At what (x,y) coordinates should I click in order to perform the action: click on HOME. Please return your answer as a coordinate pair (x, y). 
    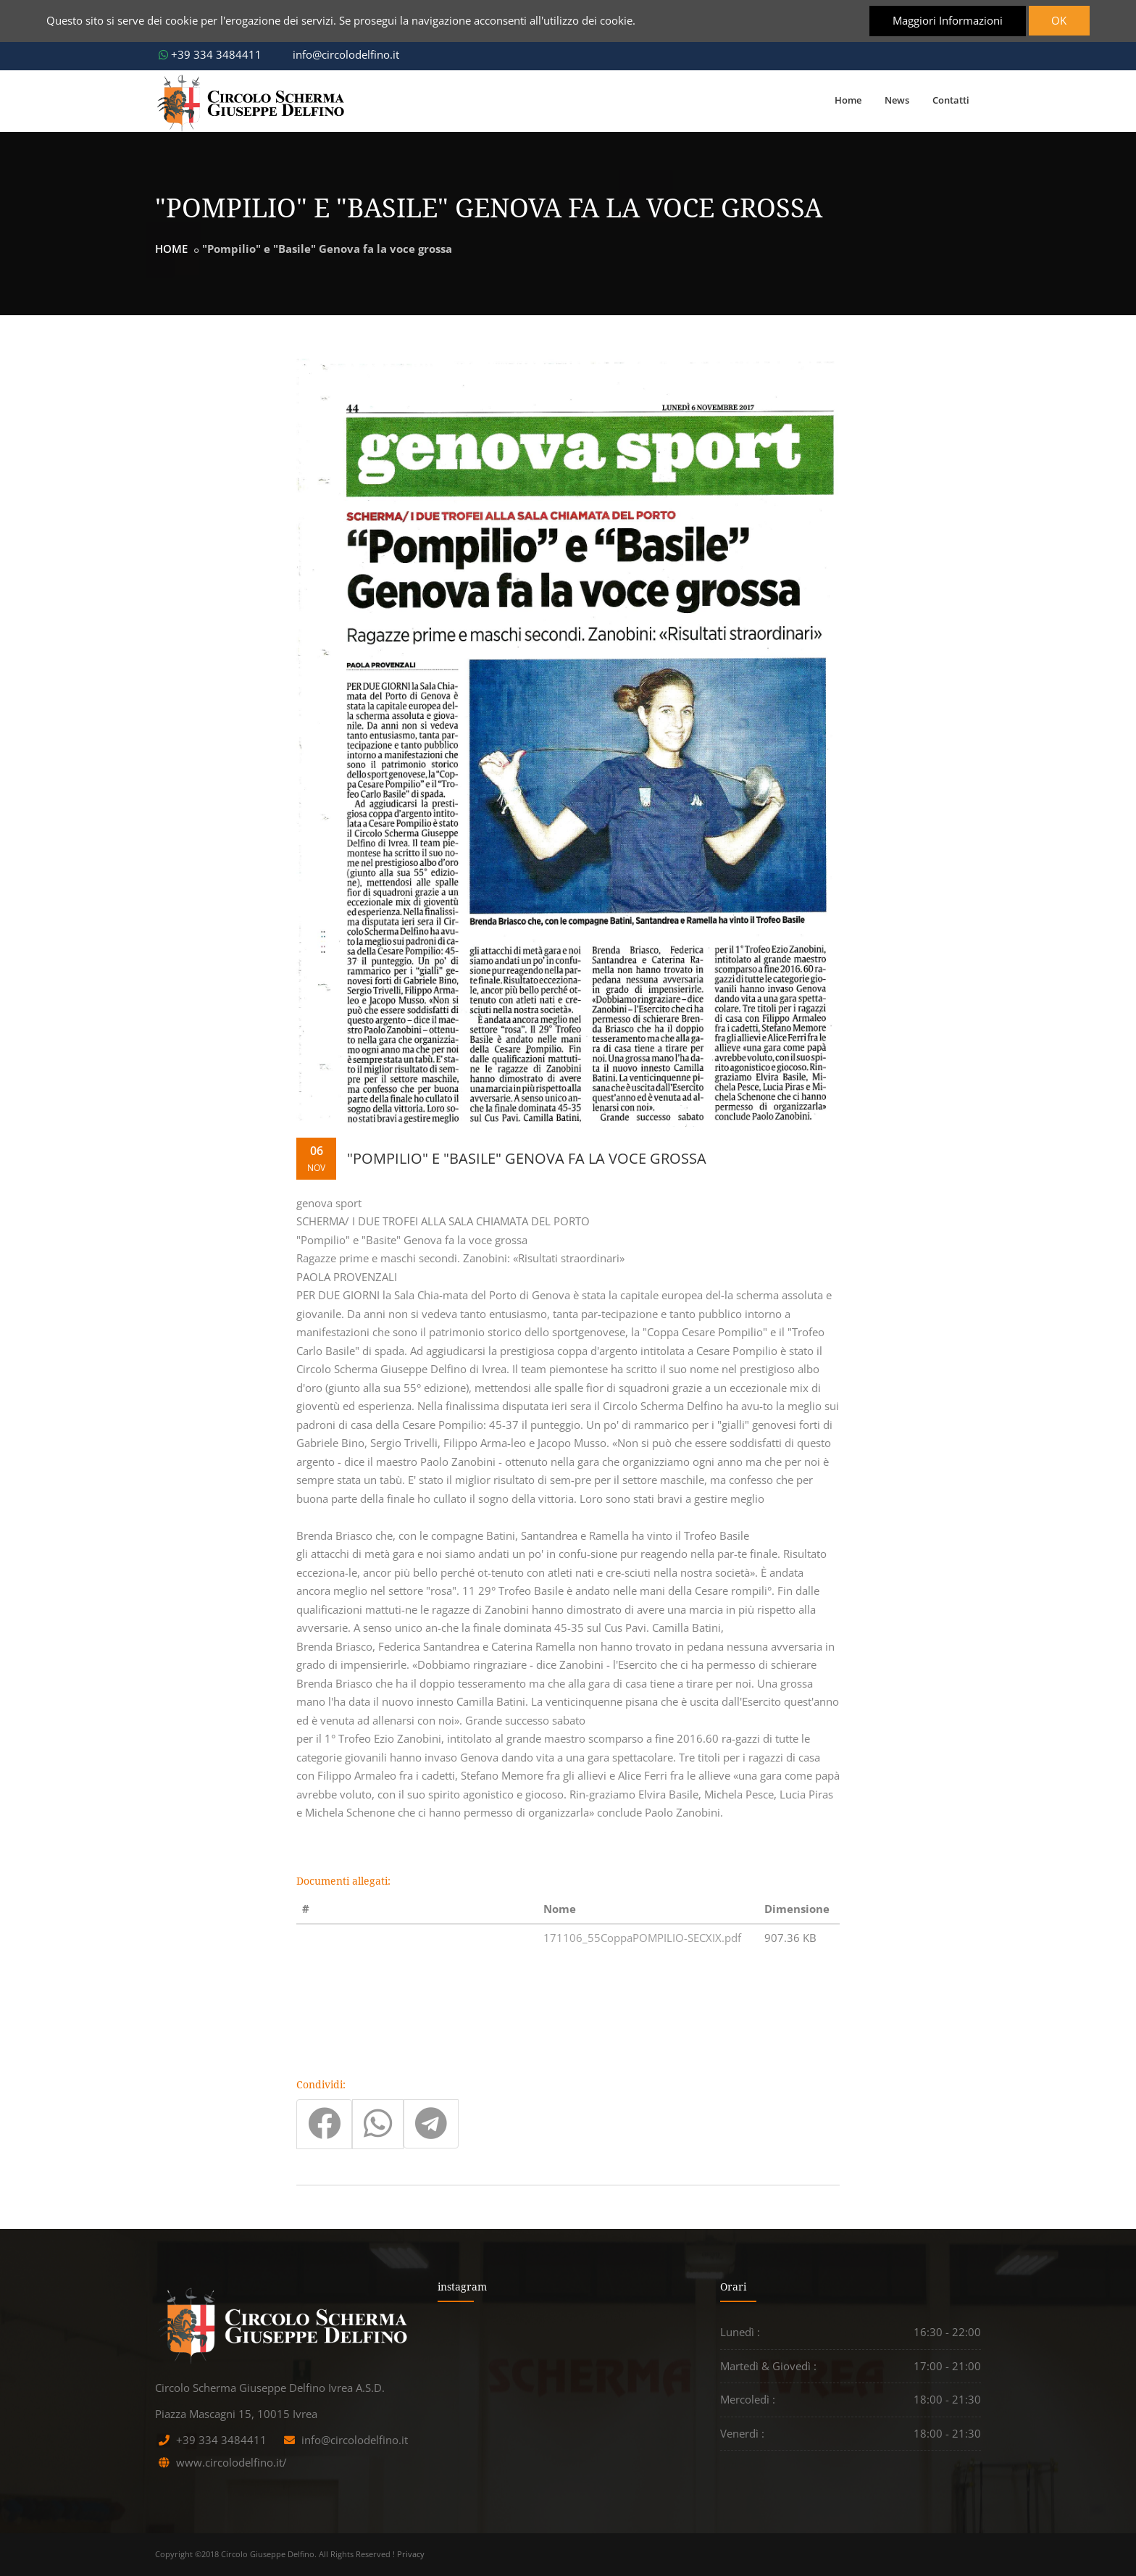
    Looking at the image, I should click on (171, 248).